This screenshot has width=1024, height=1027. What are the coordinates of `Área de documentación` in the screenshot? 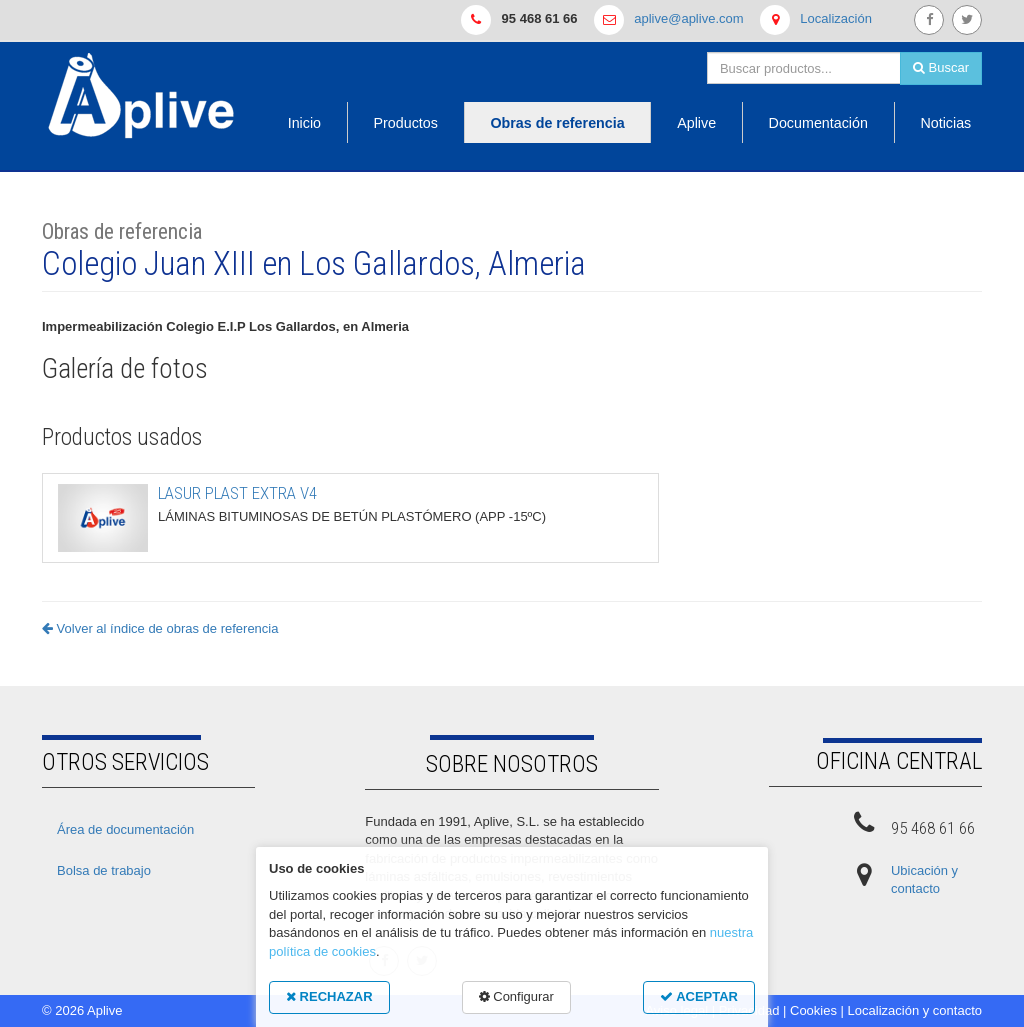 It's located at (125, 829).